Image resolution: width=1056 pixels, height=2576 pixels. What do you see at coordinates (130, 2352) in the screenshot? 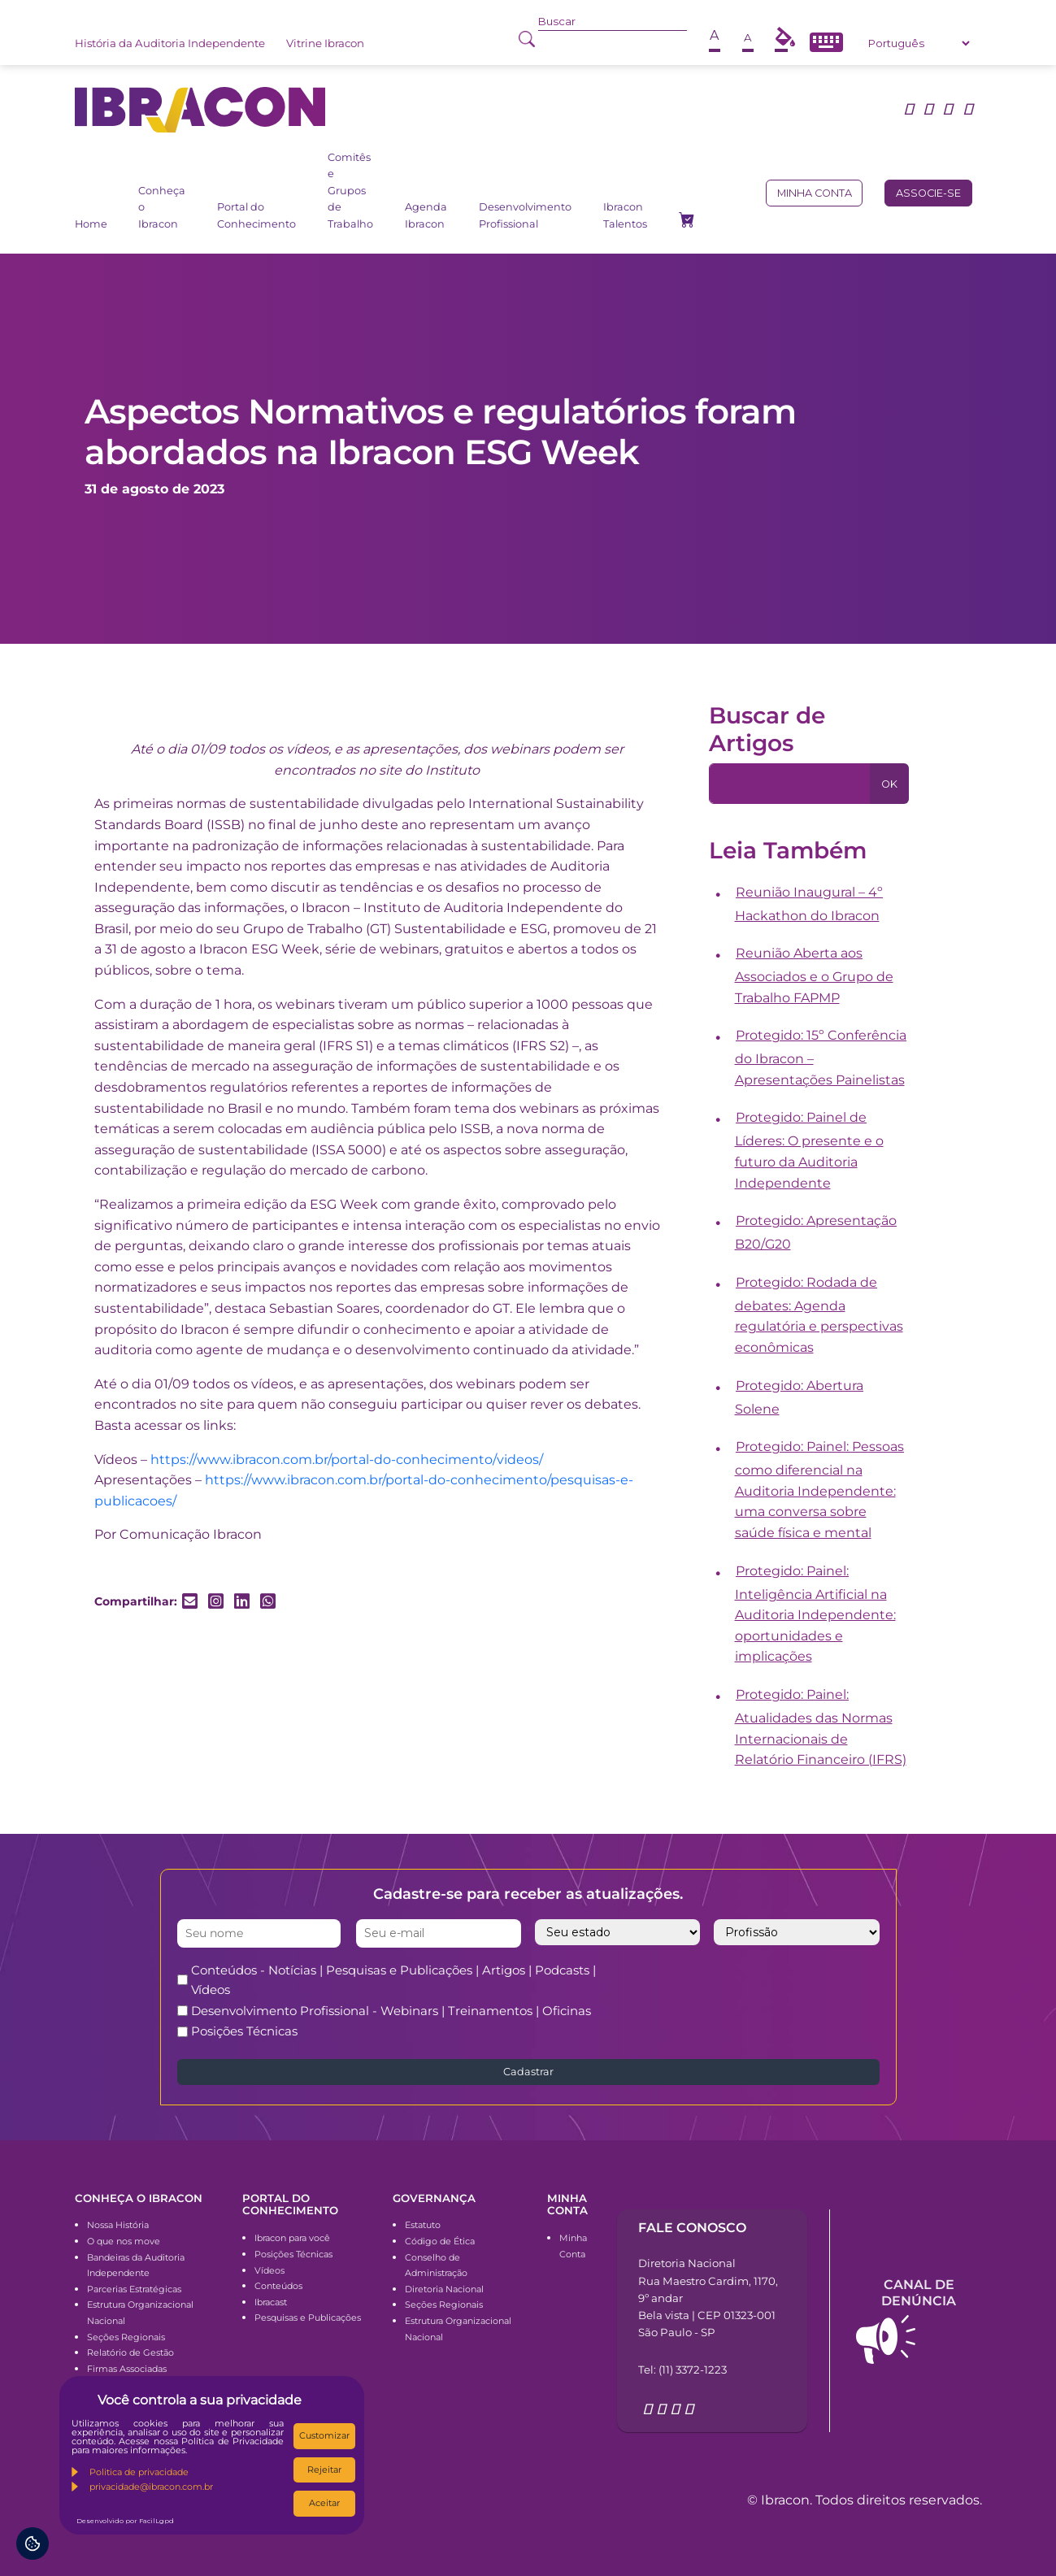
I see `Relatório de Gestão` at bounding box center [130, 2352].